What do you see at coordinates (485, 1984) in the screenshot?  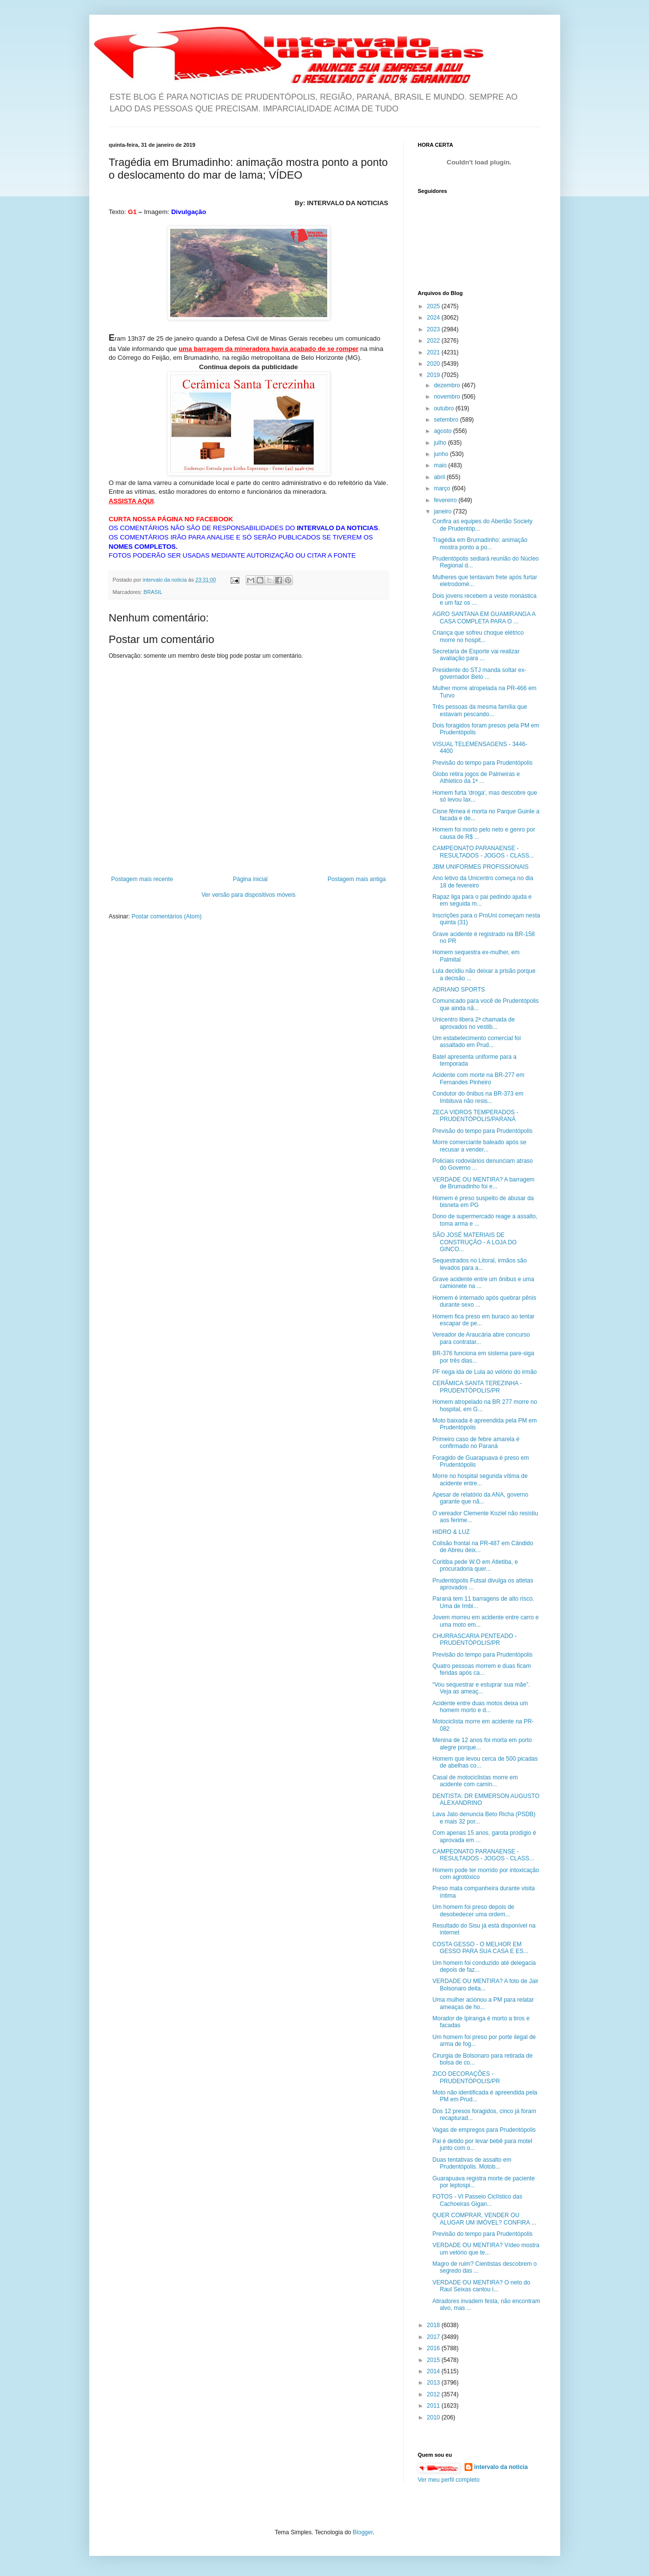 I see `VERDADE OU MENTIRA? A foto de Jair Bolsonaro deita...` at bounding box center [485, 1984].